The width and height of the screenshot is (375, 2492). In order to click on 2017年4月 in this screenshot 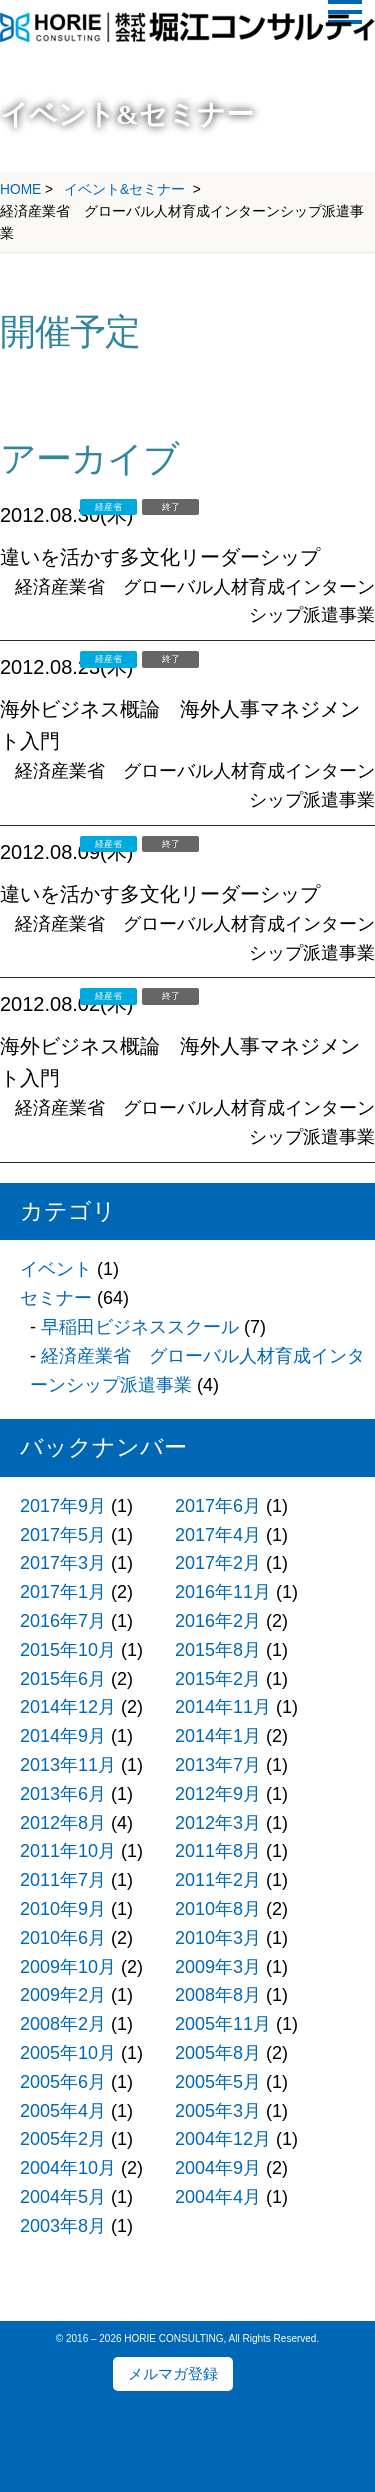, I will do `click(218, 1535)`.